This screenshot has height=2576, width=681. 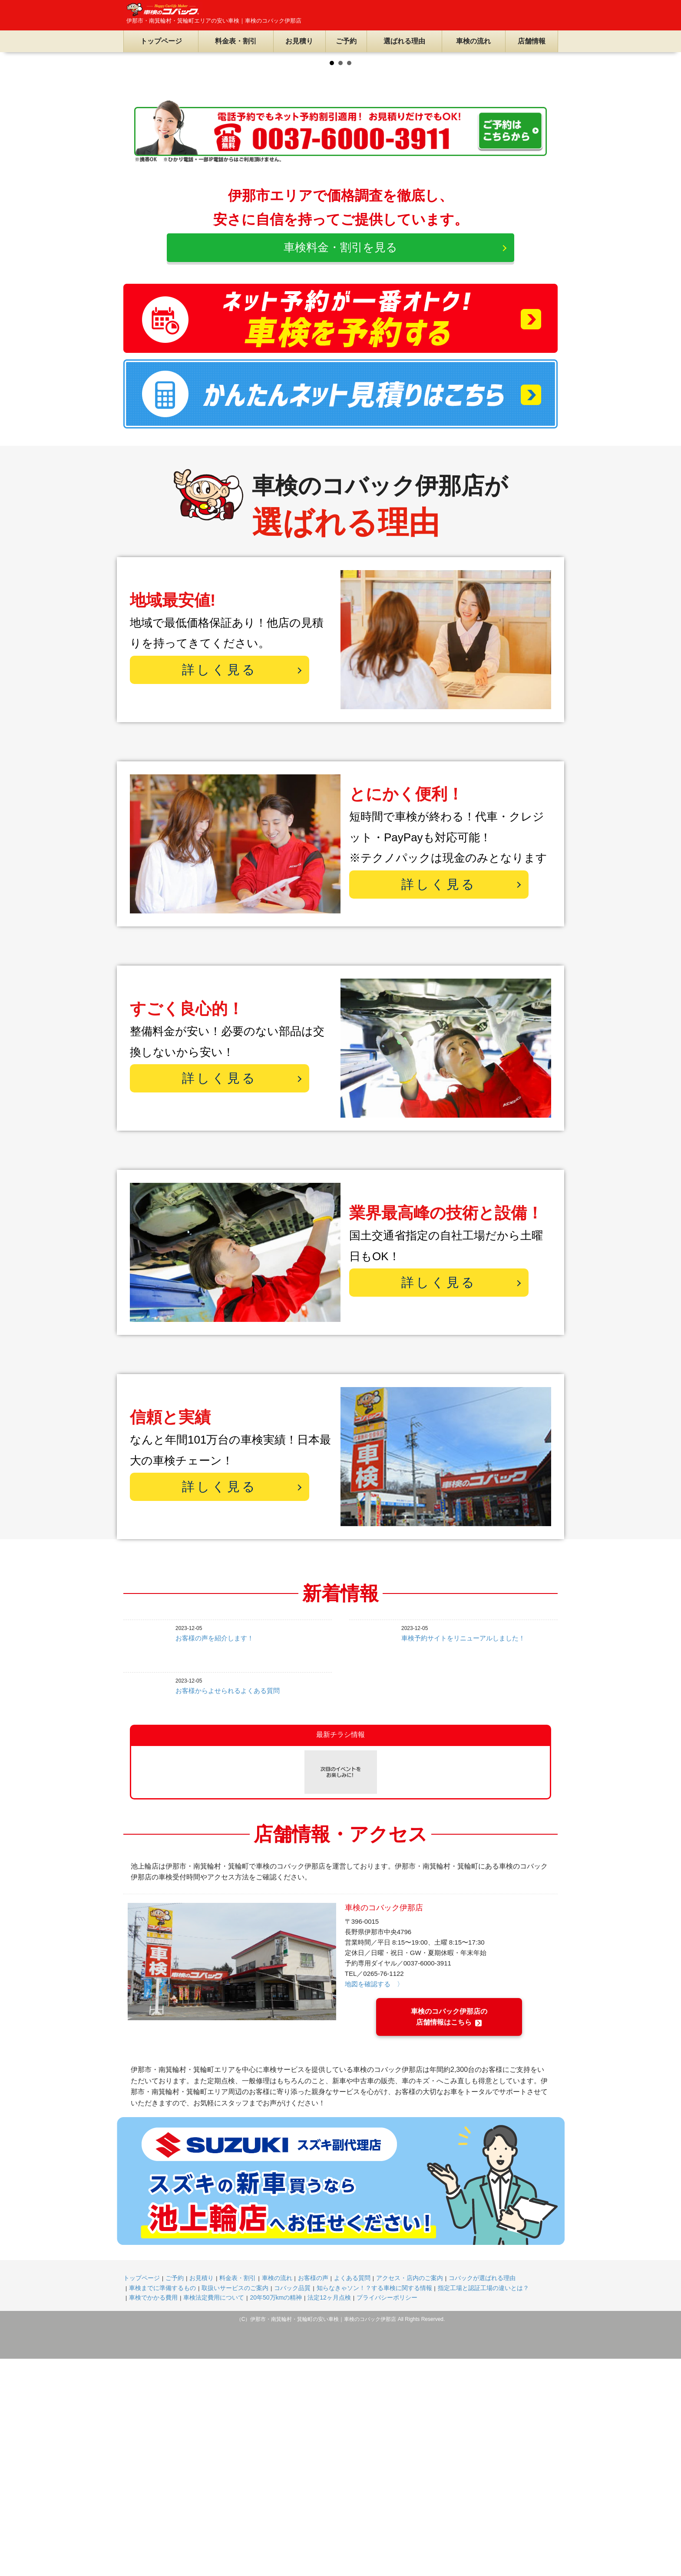 I want to click on お客様からよせられるよくある質問, so click(x=227, y=1908).